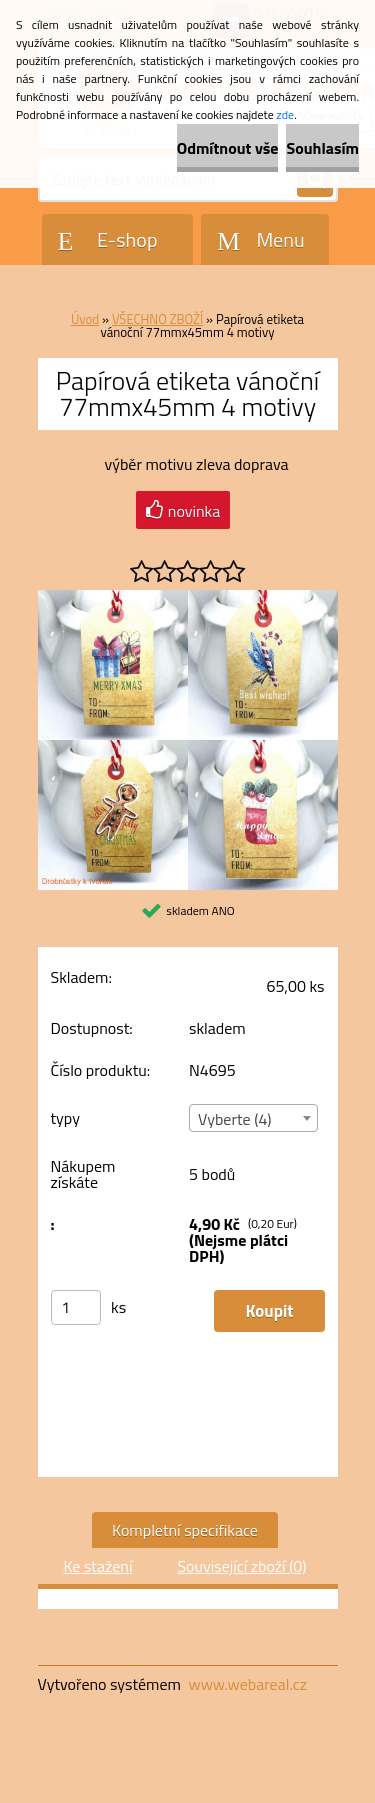 Image resolution: width=375 pixels, height=1803 pixels. I want to click on Souhlasím, so click(322, 148).